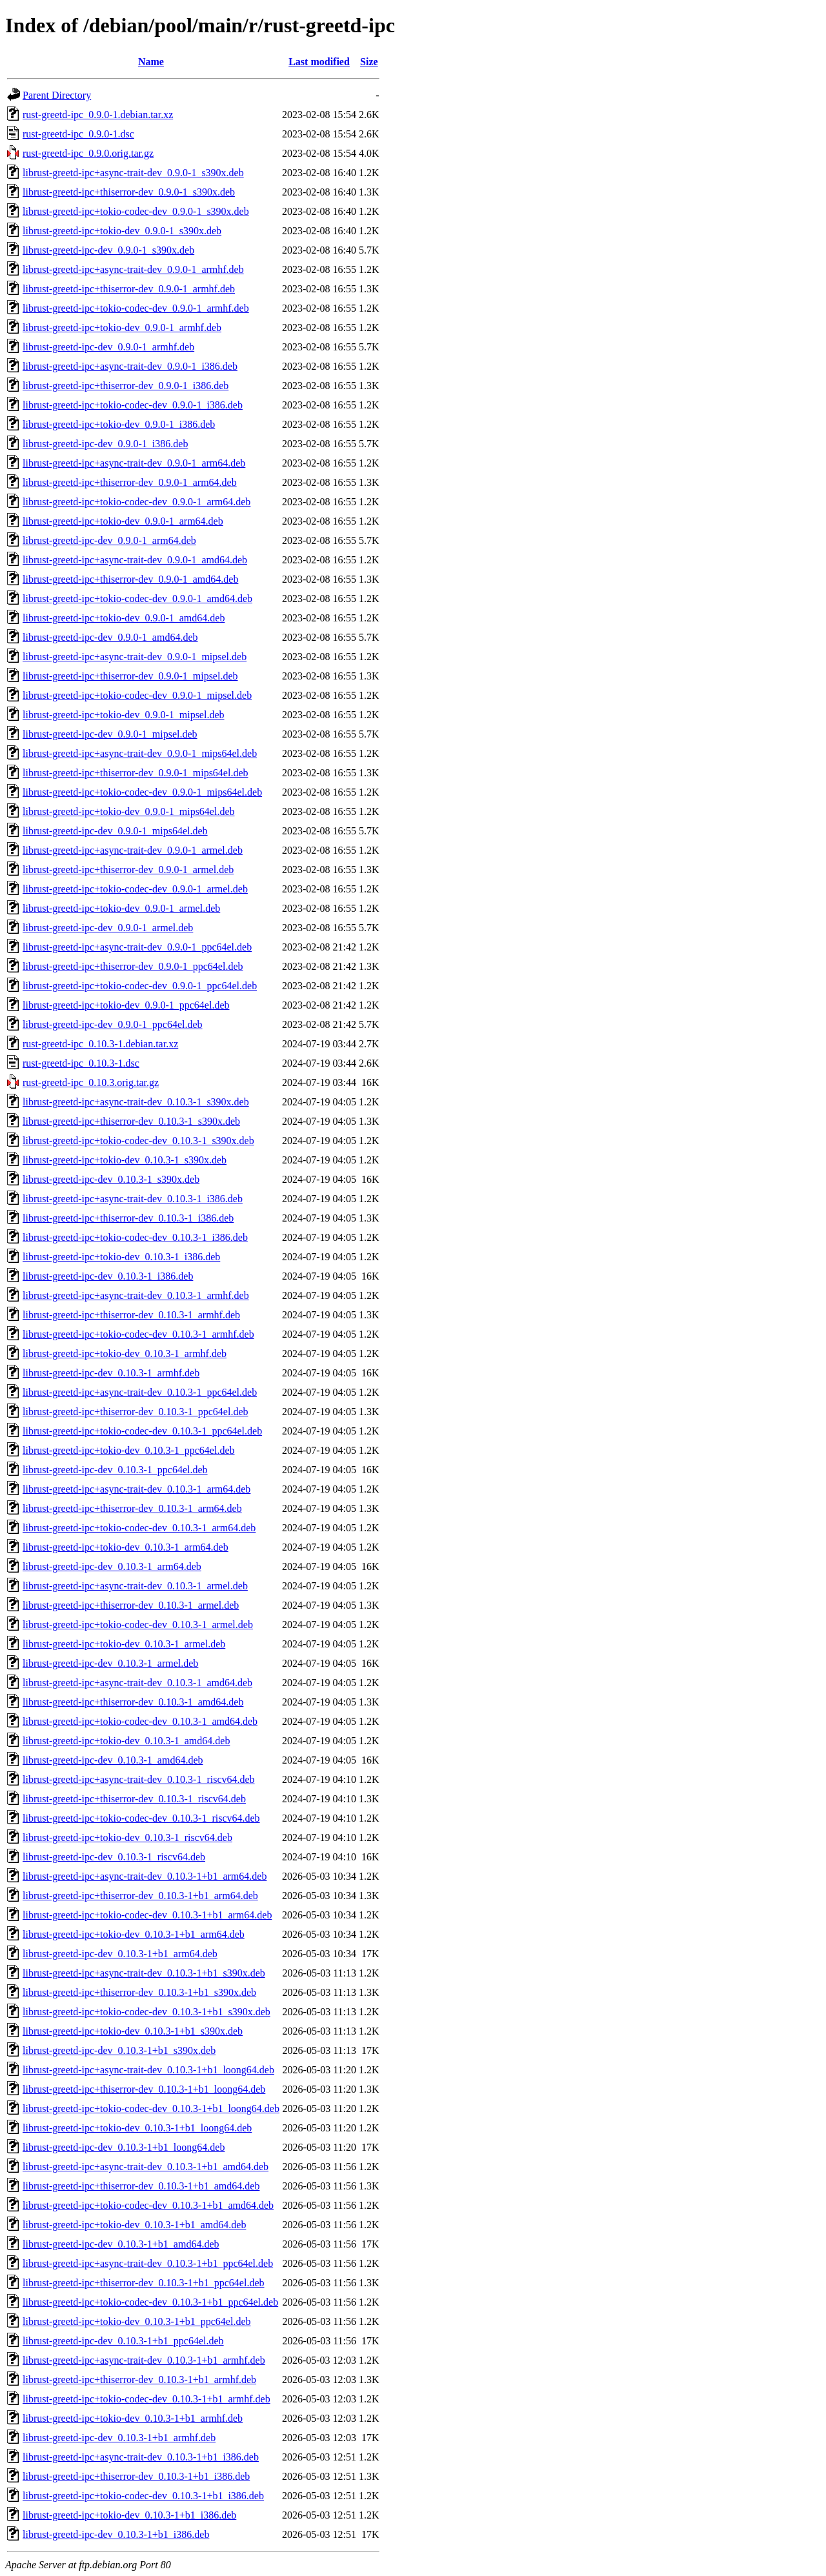 Image resolution: width=826 pixels, height=2576 pixels. I want to click on librust-greetd-ipc+async-trait-dev_0.10.3-1_arm64.deb, so click(136, 1489).